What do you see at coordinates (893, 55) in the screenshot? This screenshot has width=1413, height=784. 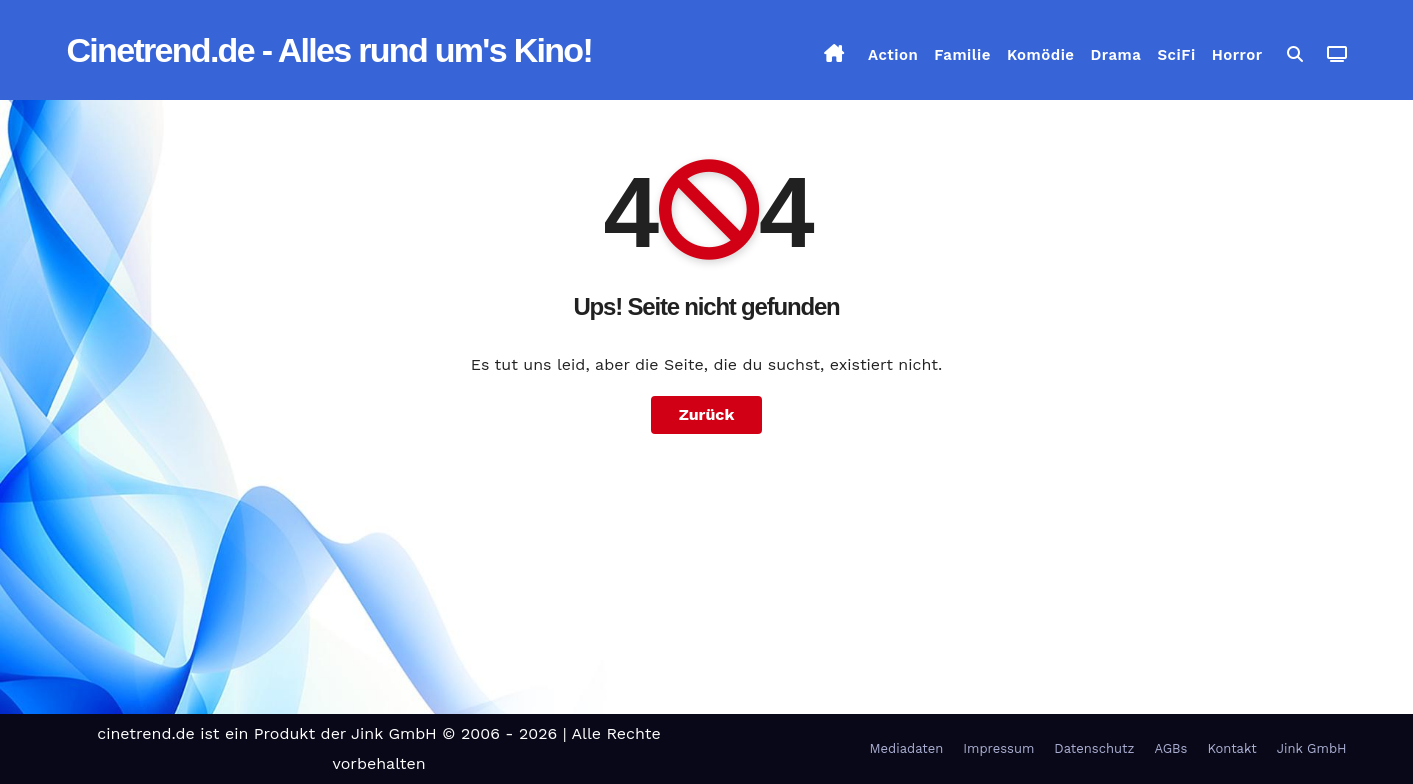 I see `Action` at bounding box center [893, 55].